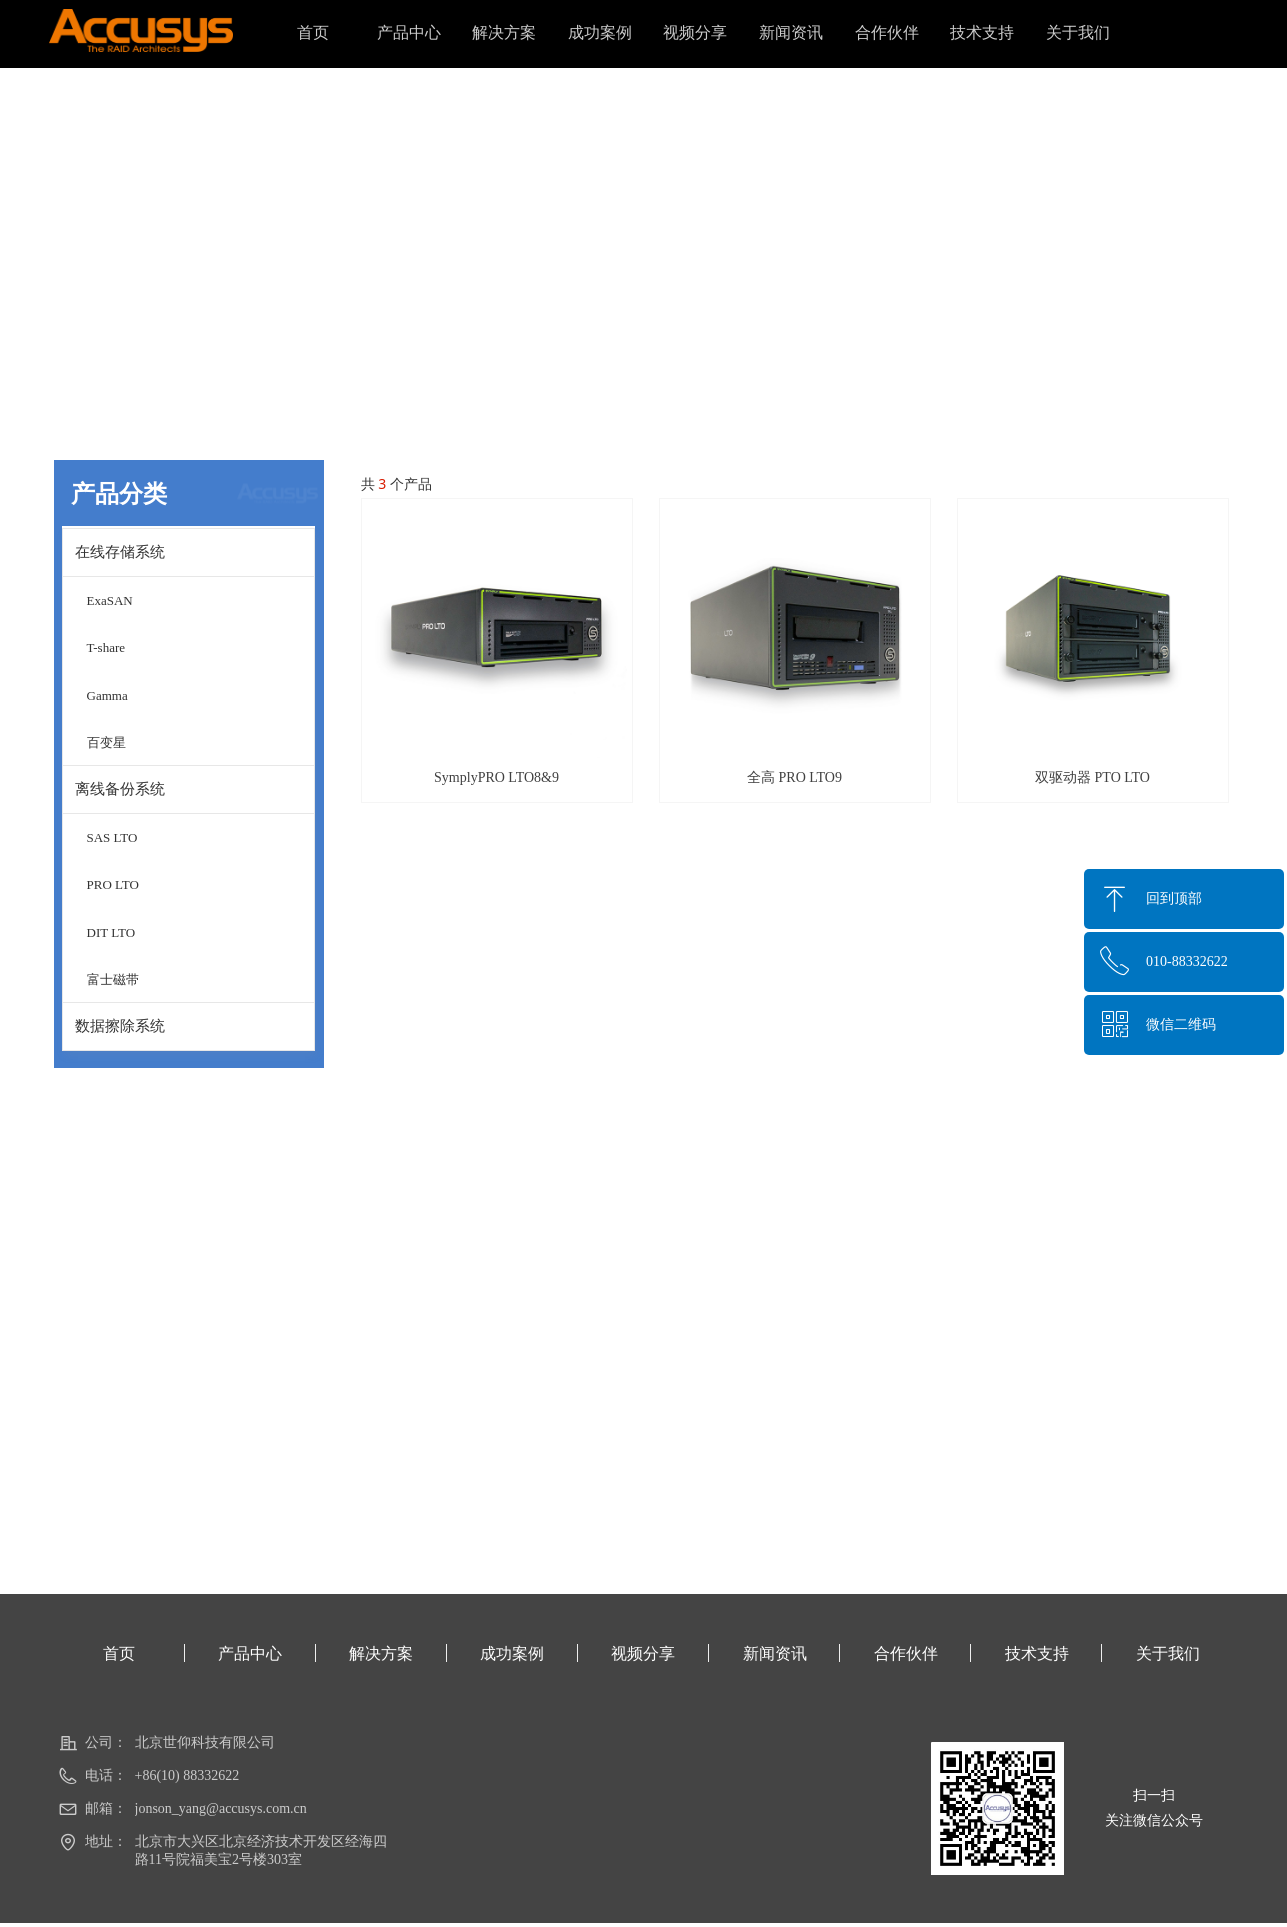  What do you see at coordinates (106, 742) in the screenshot?
I see `百变星` at bounding box center [106, 742].